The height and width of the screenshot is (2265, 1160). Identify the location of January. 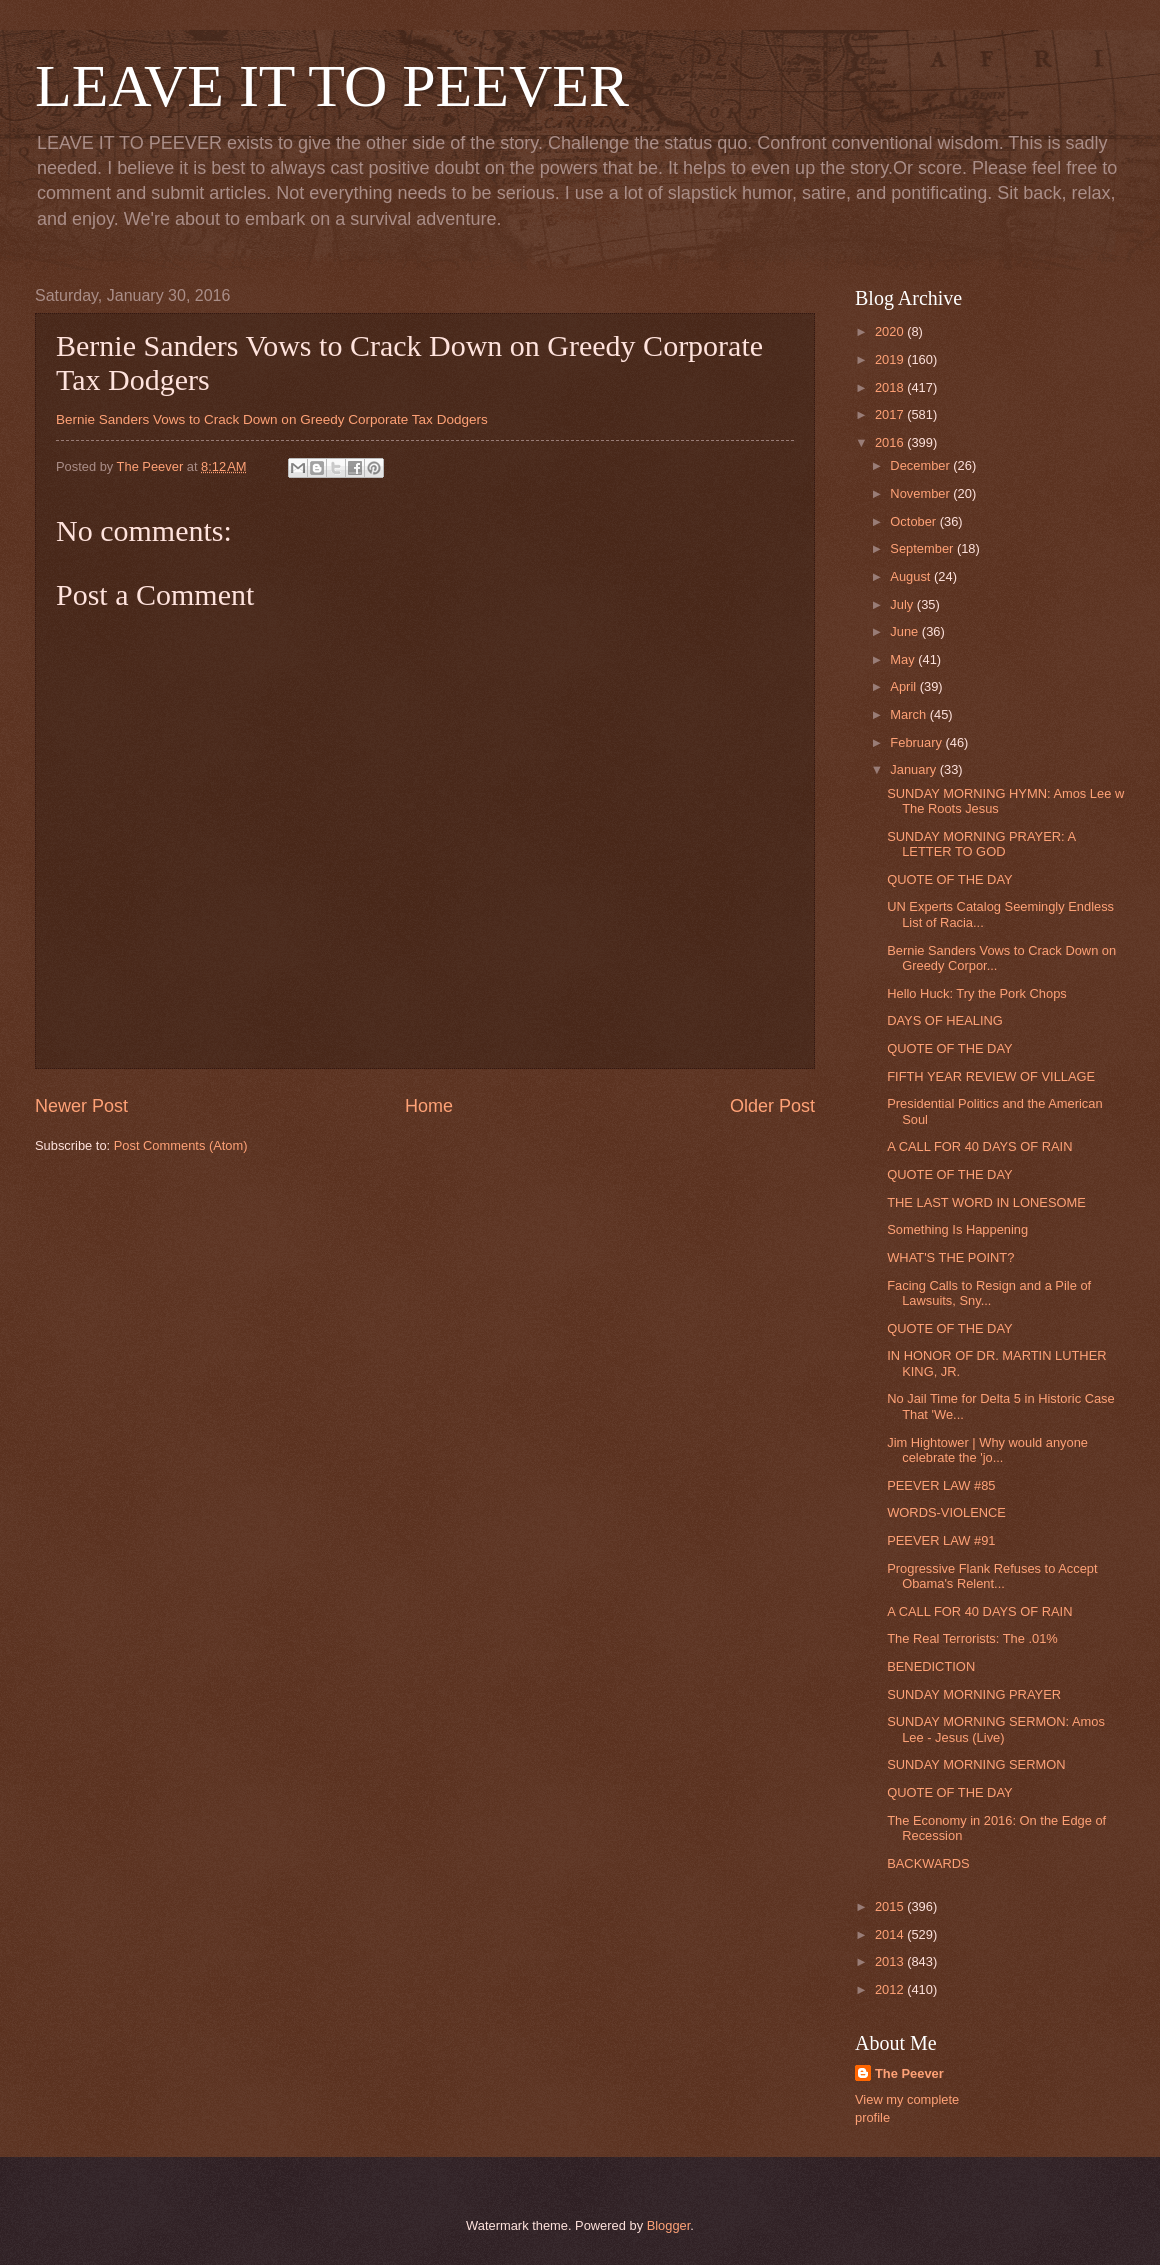
(914, 769).